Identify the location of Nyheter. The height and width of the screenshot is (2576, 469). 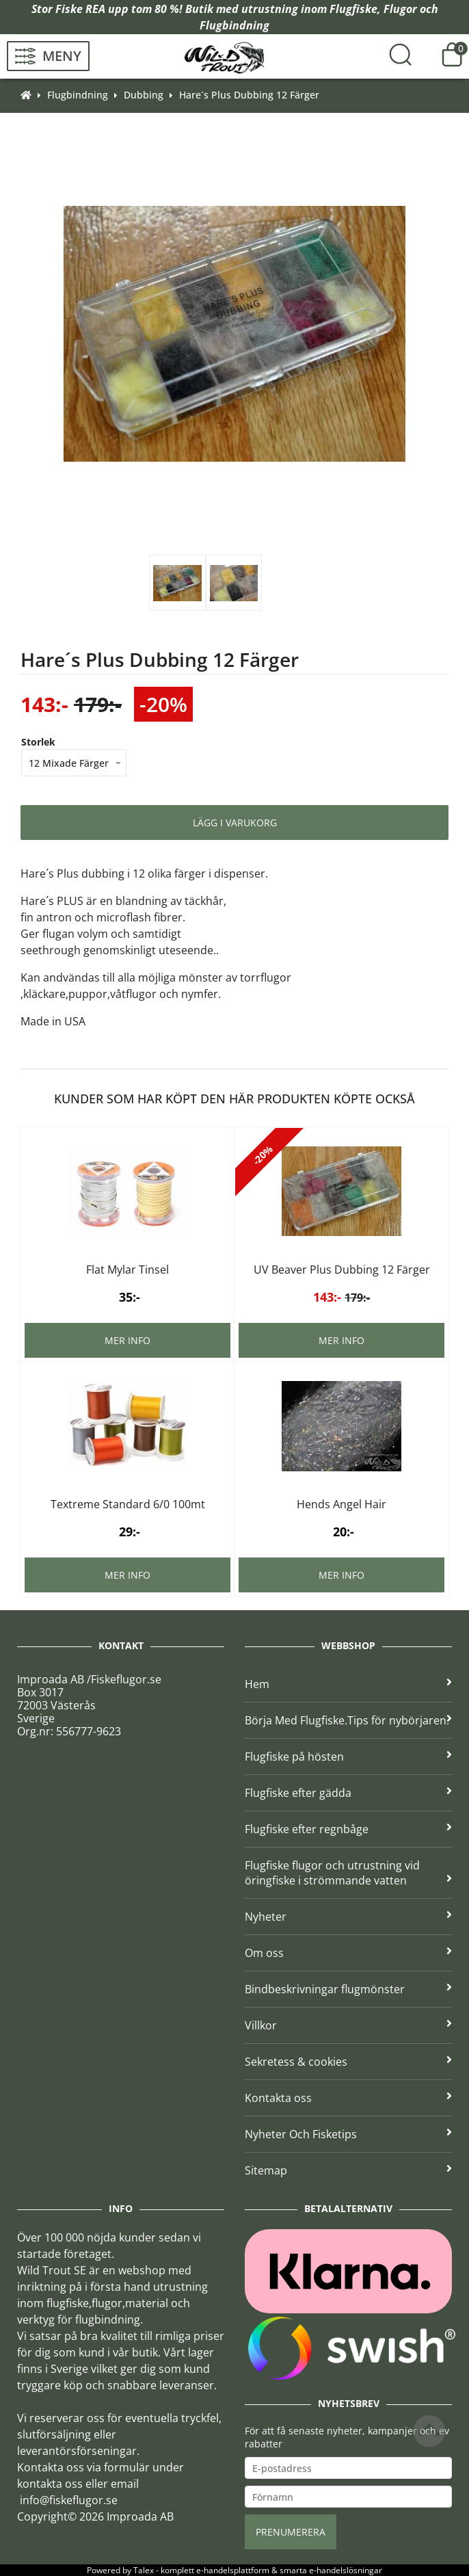
(348, 1916).